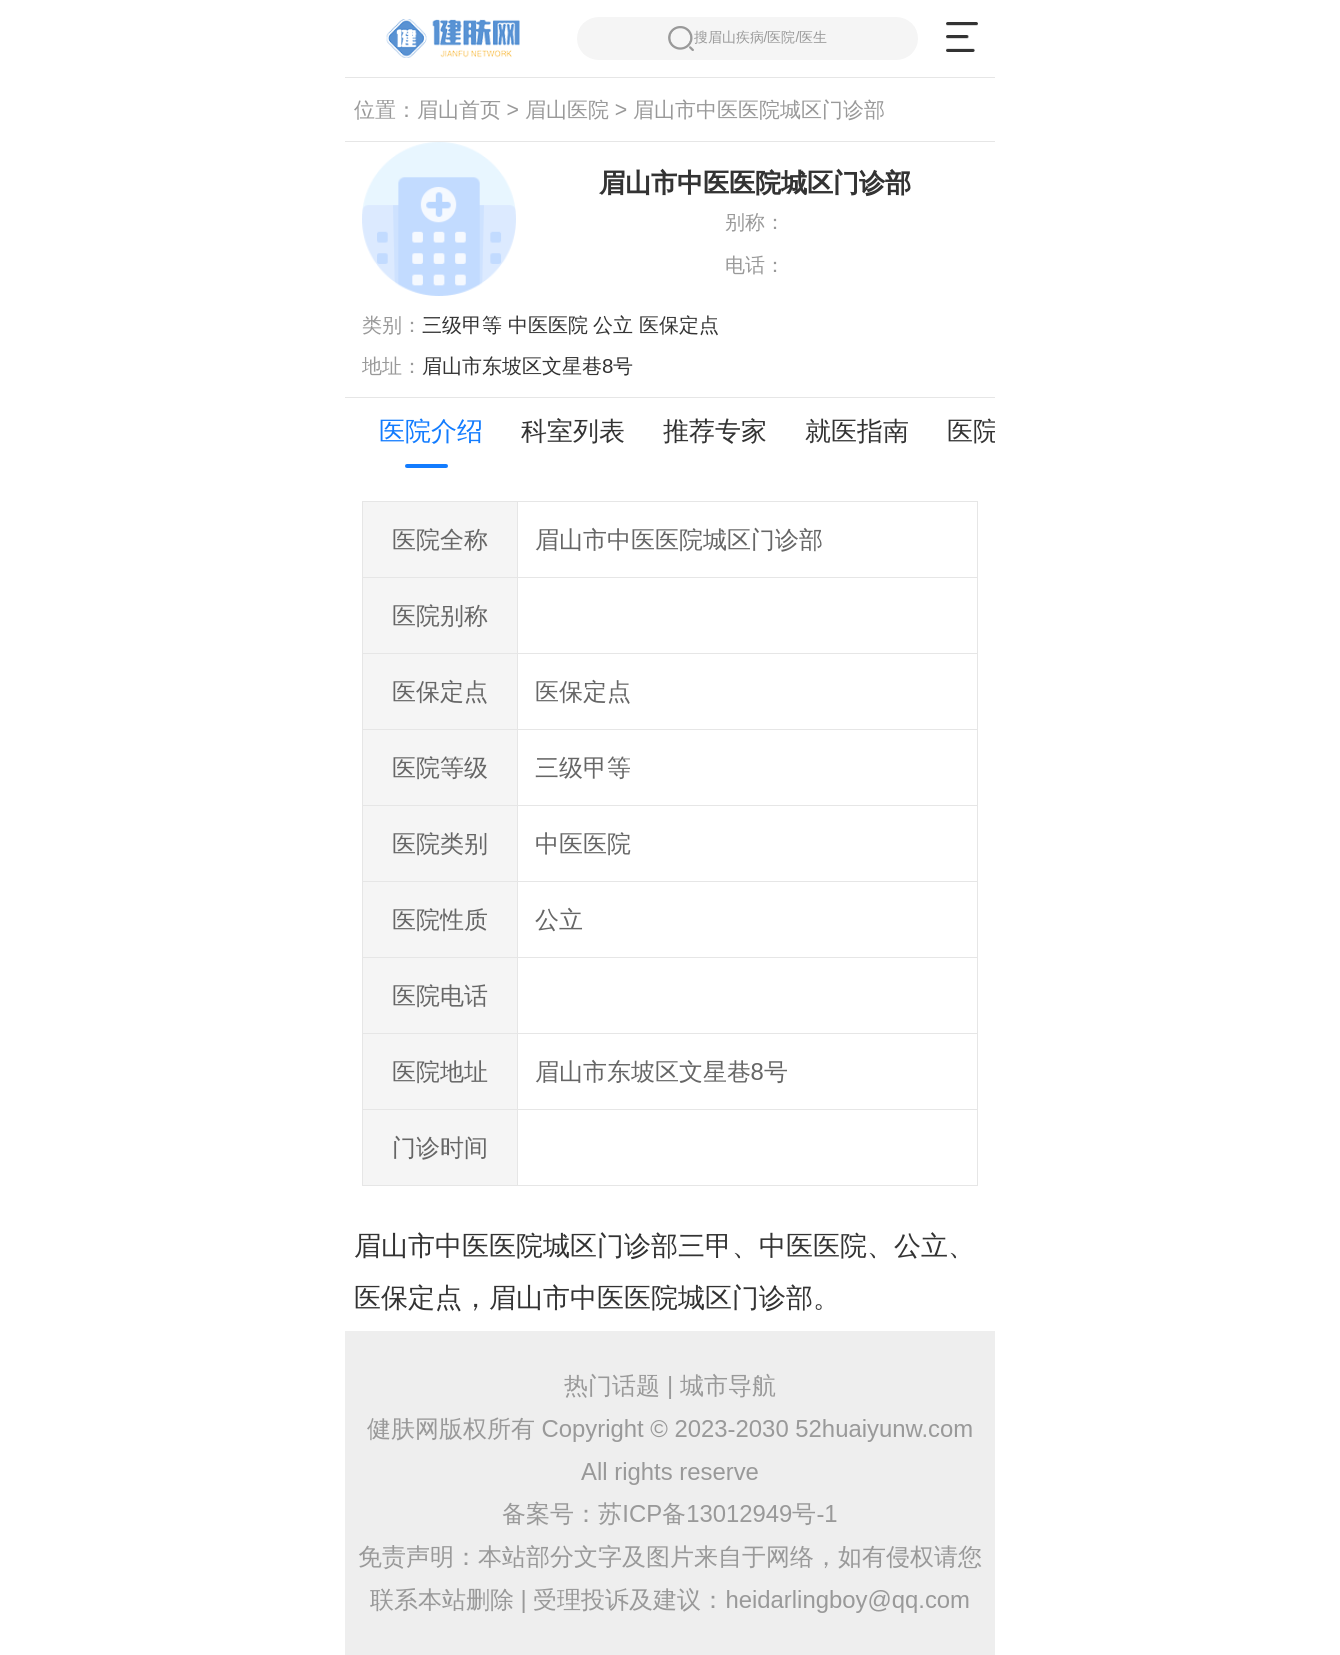 The width and height of the screenshot is (1340, 1655). What do you see at coordinates (612, 1385) in the screenshot?
I see `热门话题` at bounding box center [612, 1385].